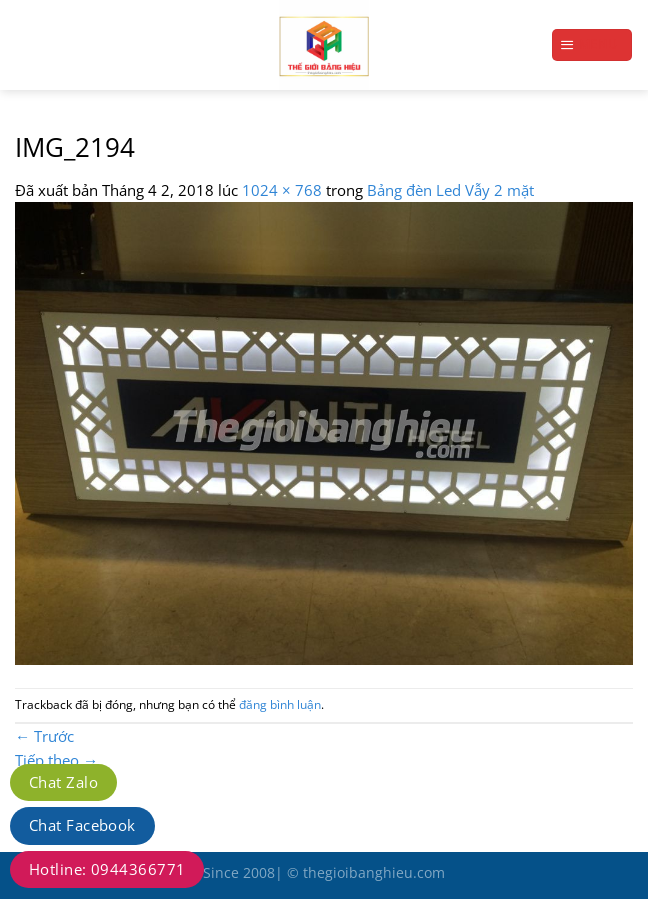 The image size is (648, 899). I want to click on đăng bình luận, so click(280, 704).